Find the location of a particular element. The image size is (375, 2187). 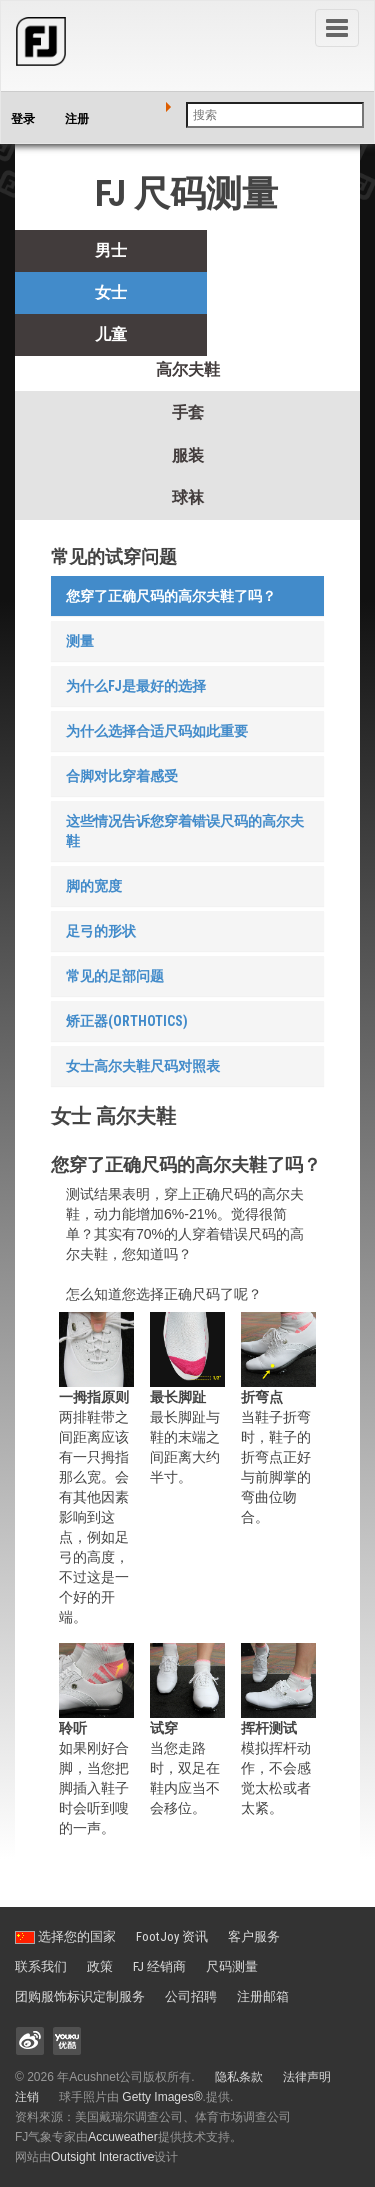

男士 is located at coordinates (111, 250).